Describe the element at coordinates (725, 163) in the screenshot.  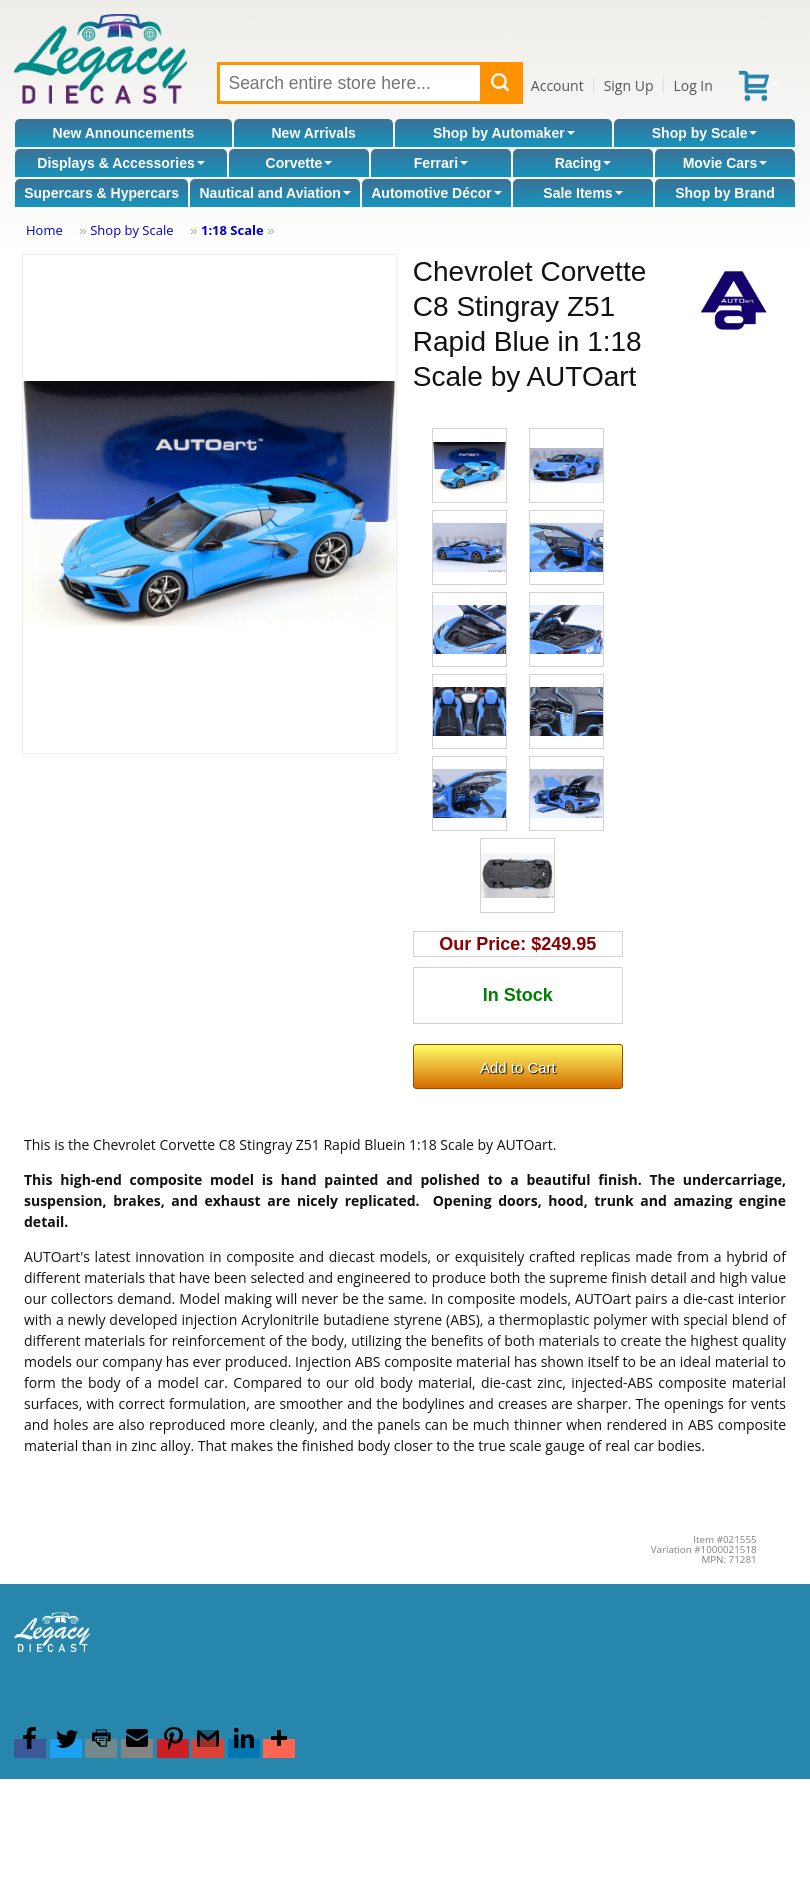
I see `Movie Cars` at that location.